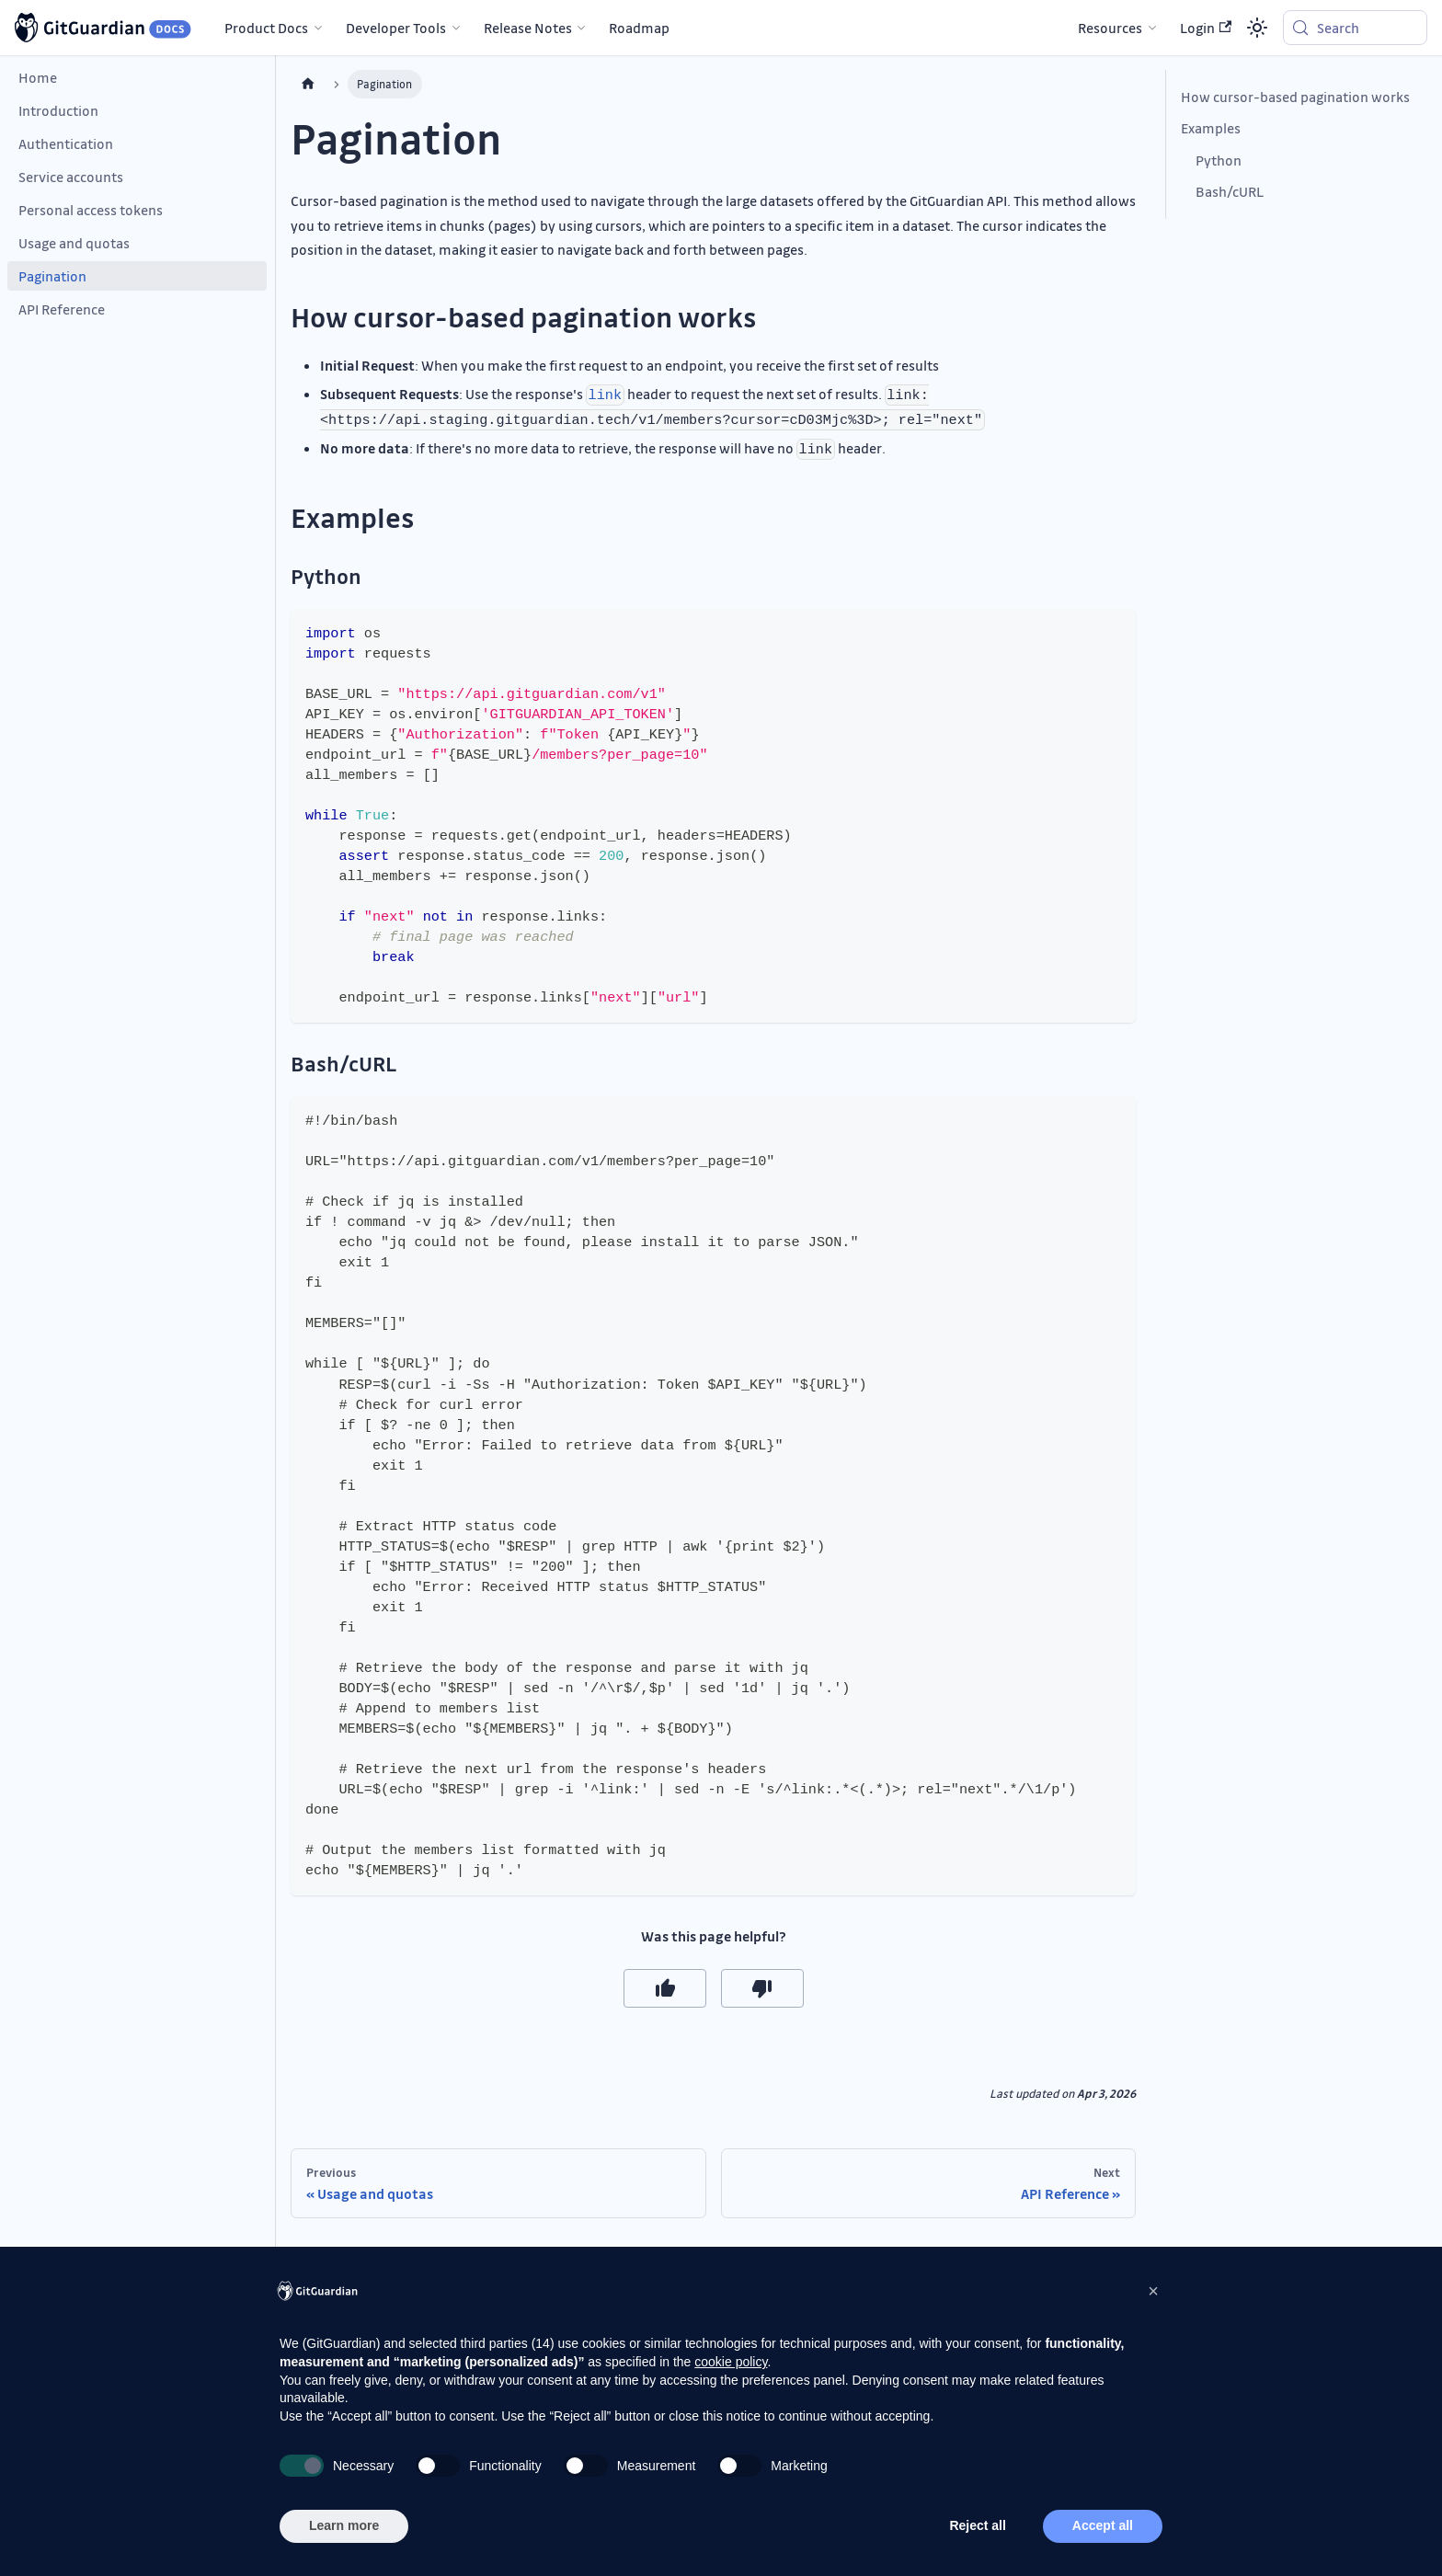 The height and width of the screenshot is (2576, 1442). What do you see at coordinates (308, 84) in the screenshot?
I see `[Home page]` at bounding box center [308, 84].